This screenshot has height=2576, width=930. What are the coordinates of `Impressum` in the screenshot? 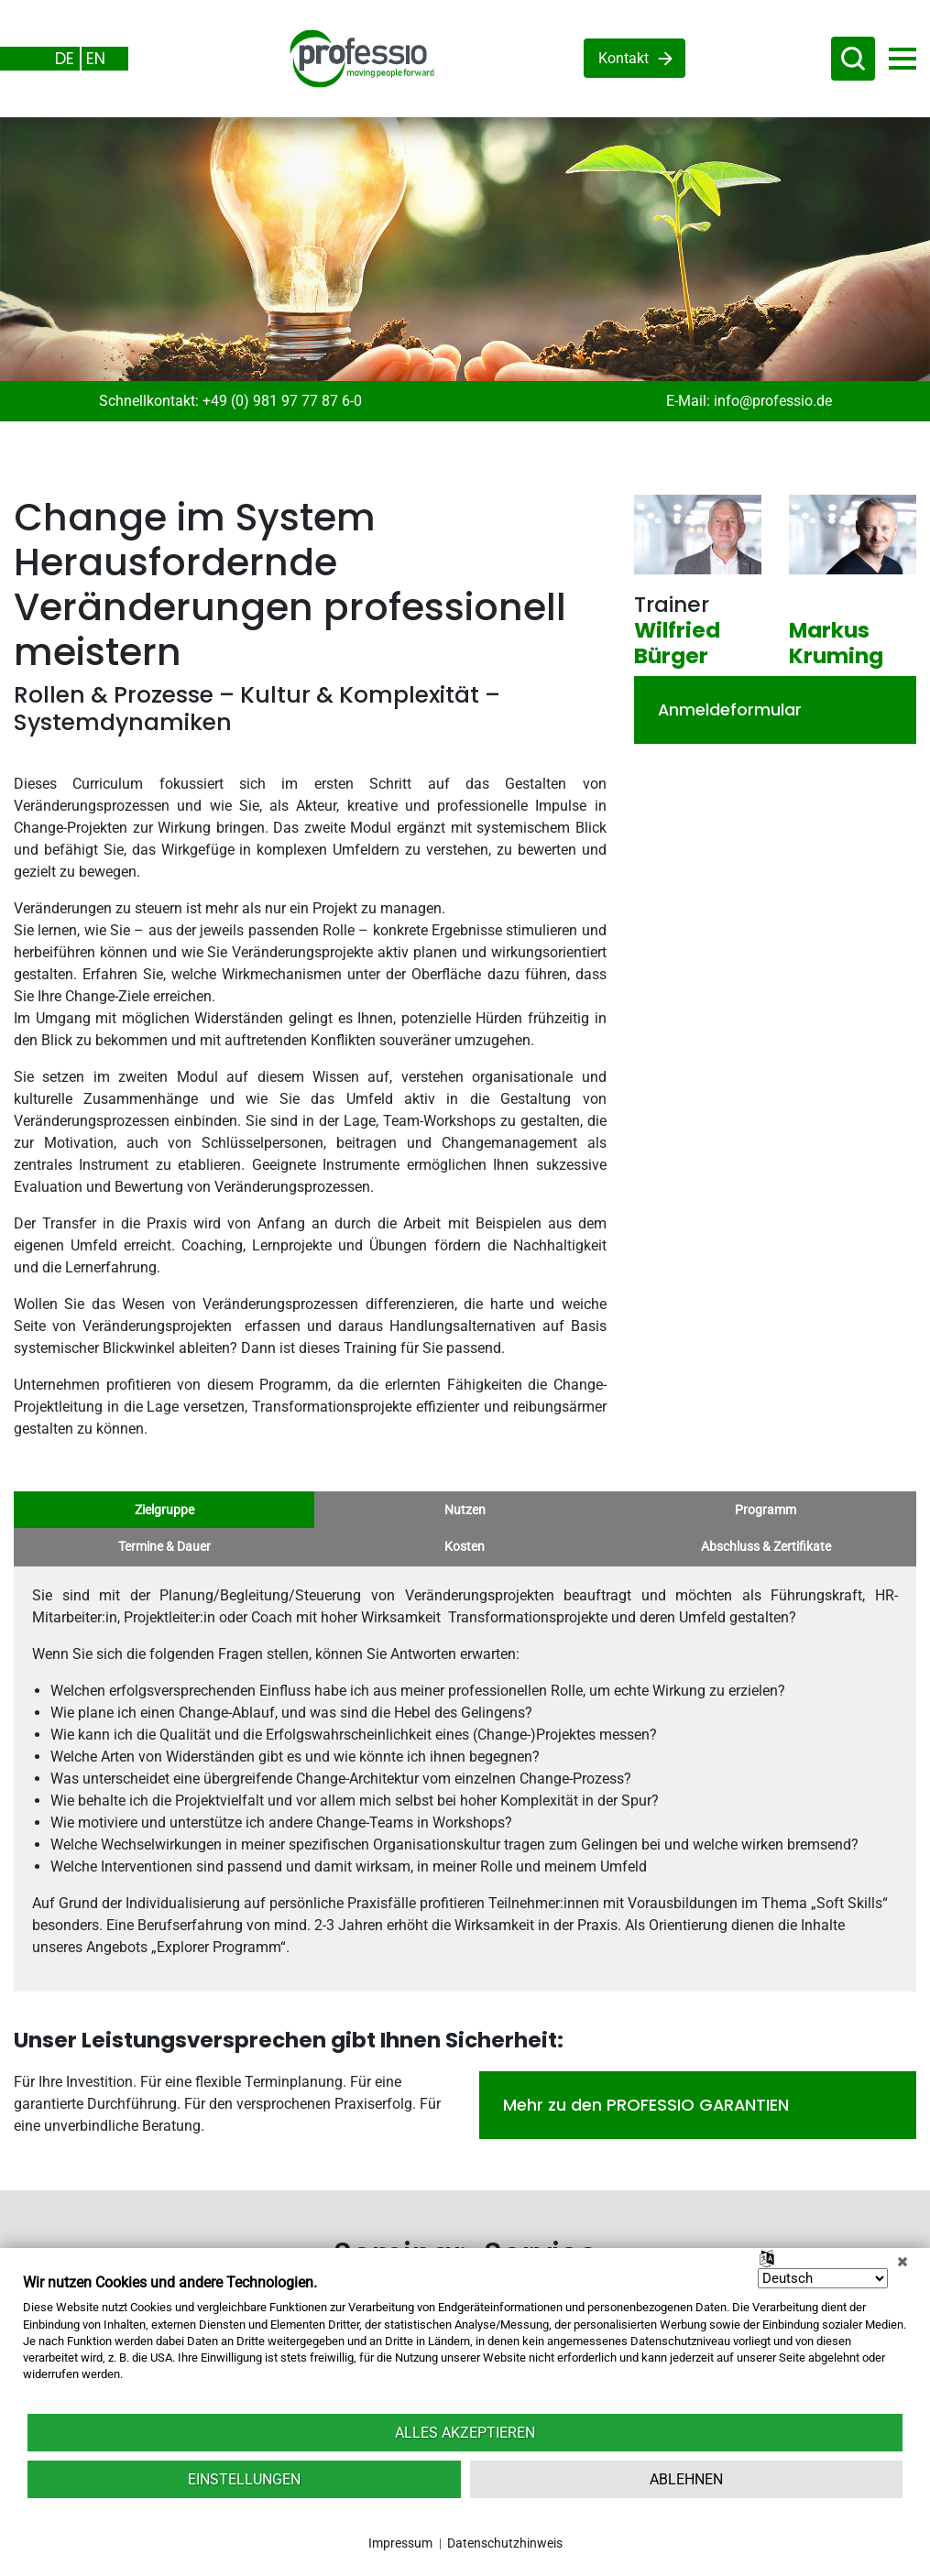 It's located at (400, 2543).